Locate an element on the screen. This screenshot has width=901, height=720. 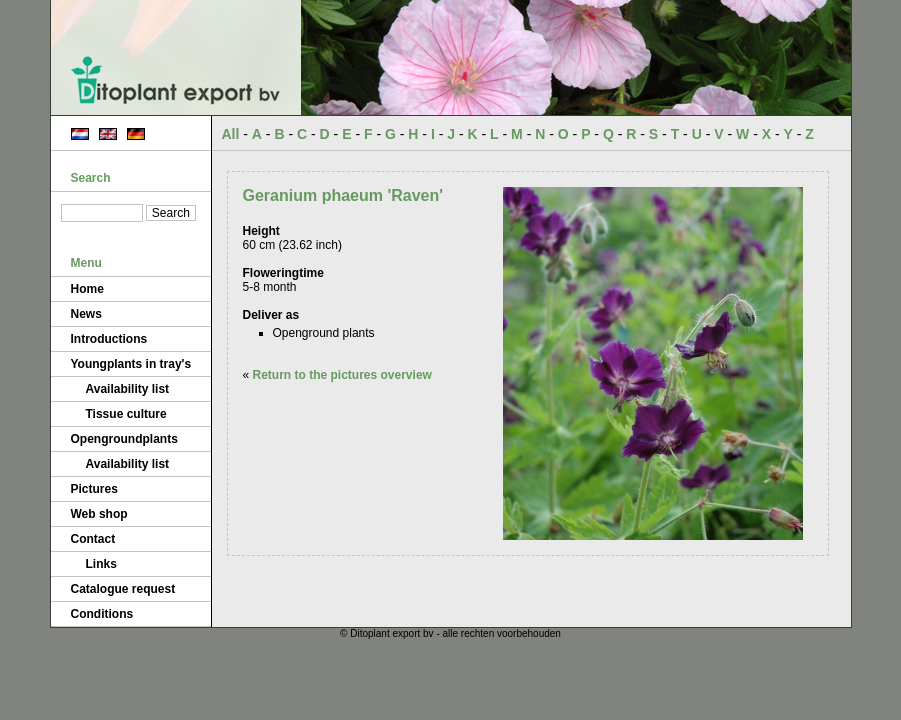
Web shop is located at coordinates (99, 514).